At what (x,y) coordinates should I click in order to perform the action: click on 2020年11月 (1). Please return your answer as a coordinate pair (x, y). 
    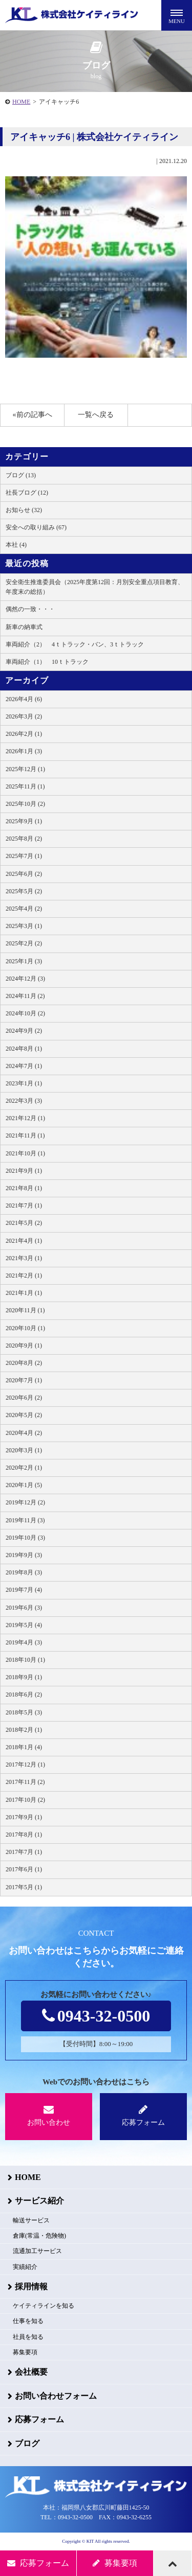
    Looking at the image, I should click on (25, 1310).